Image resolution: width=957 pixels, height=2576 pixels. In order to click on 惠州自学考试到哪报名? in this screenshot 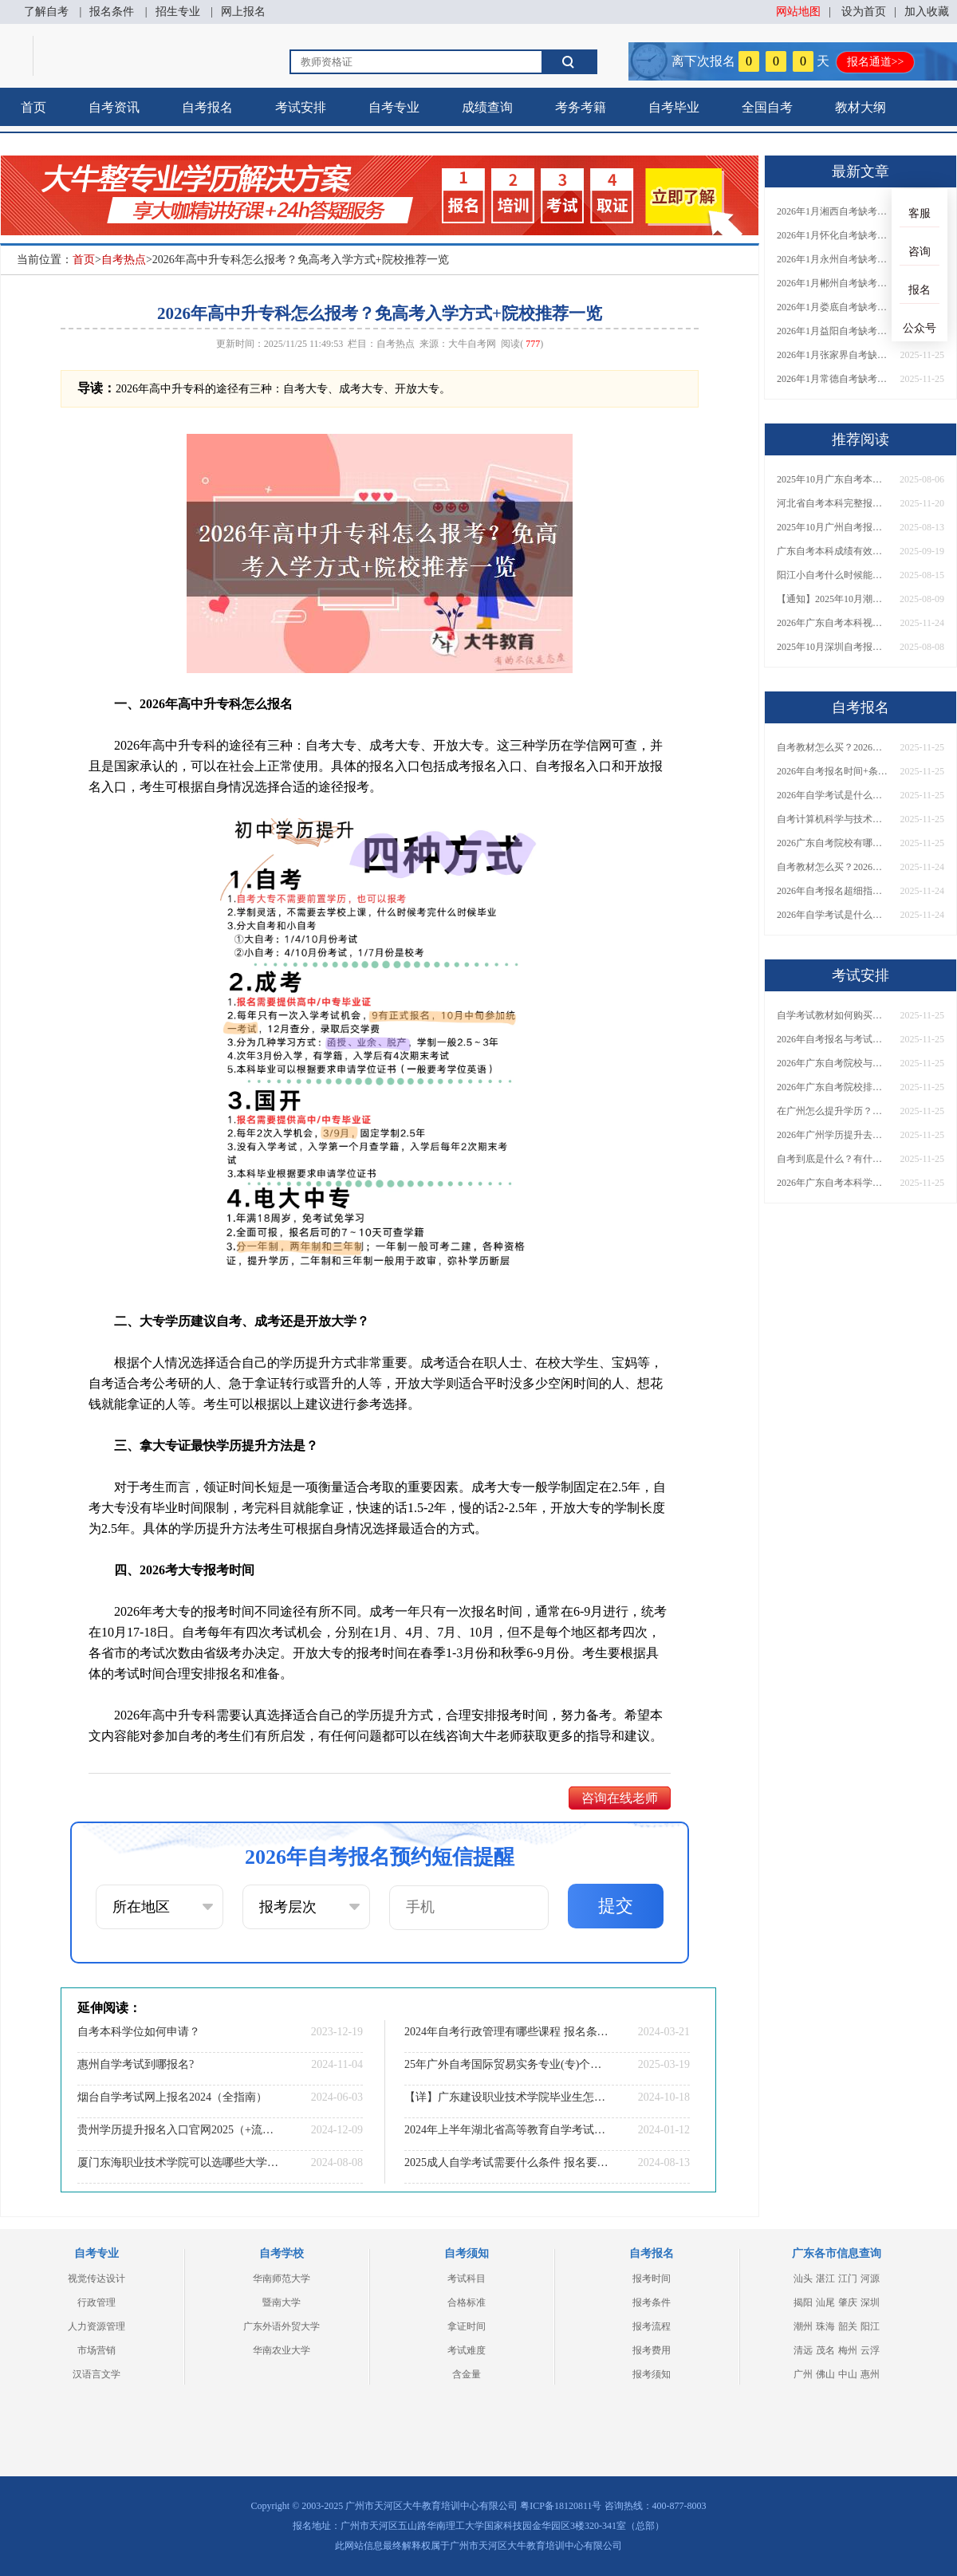, I will do `click(135, 2064)`.